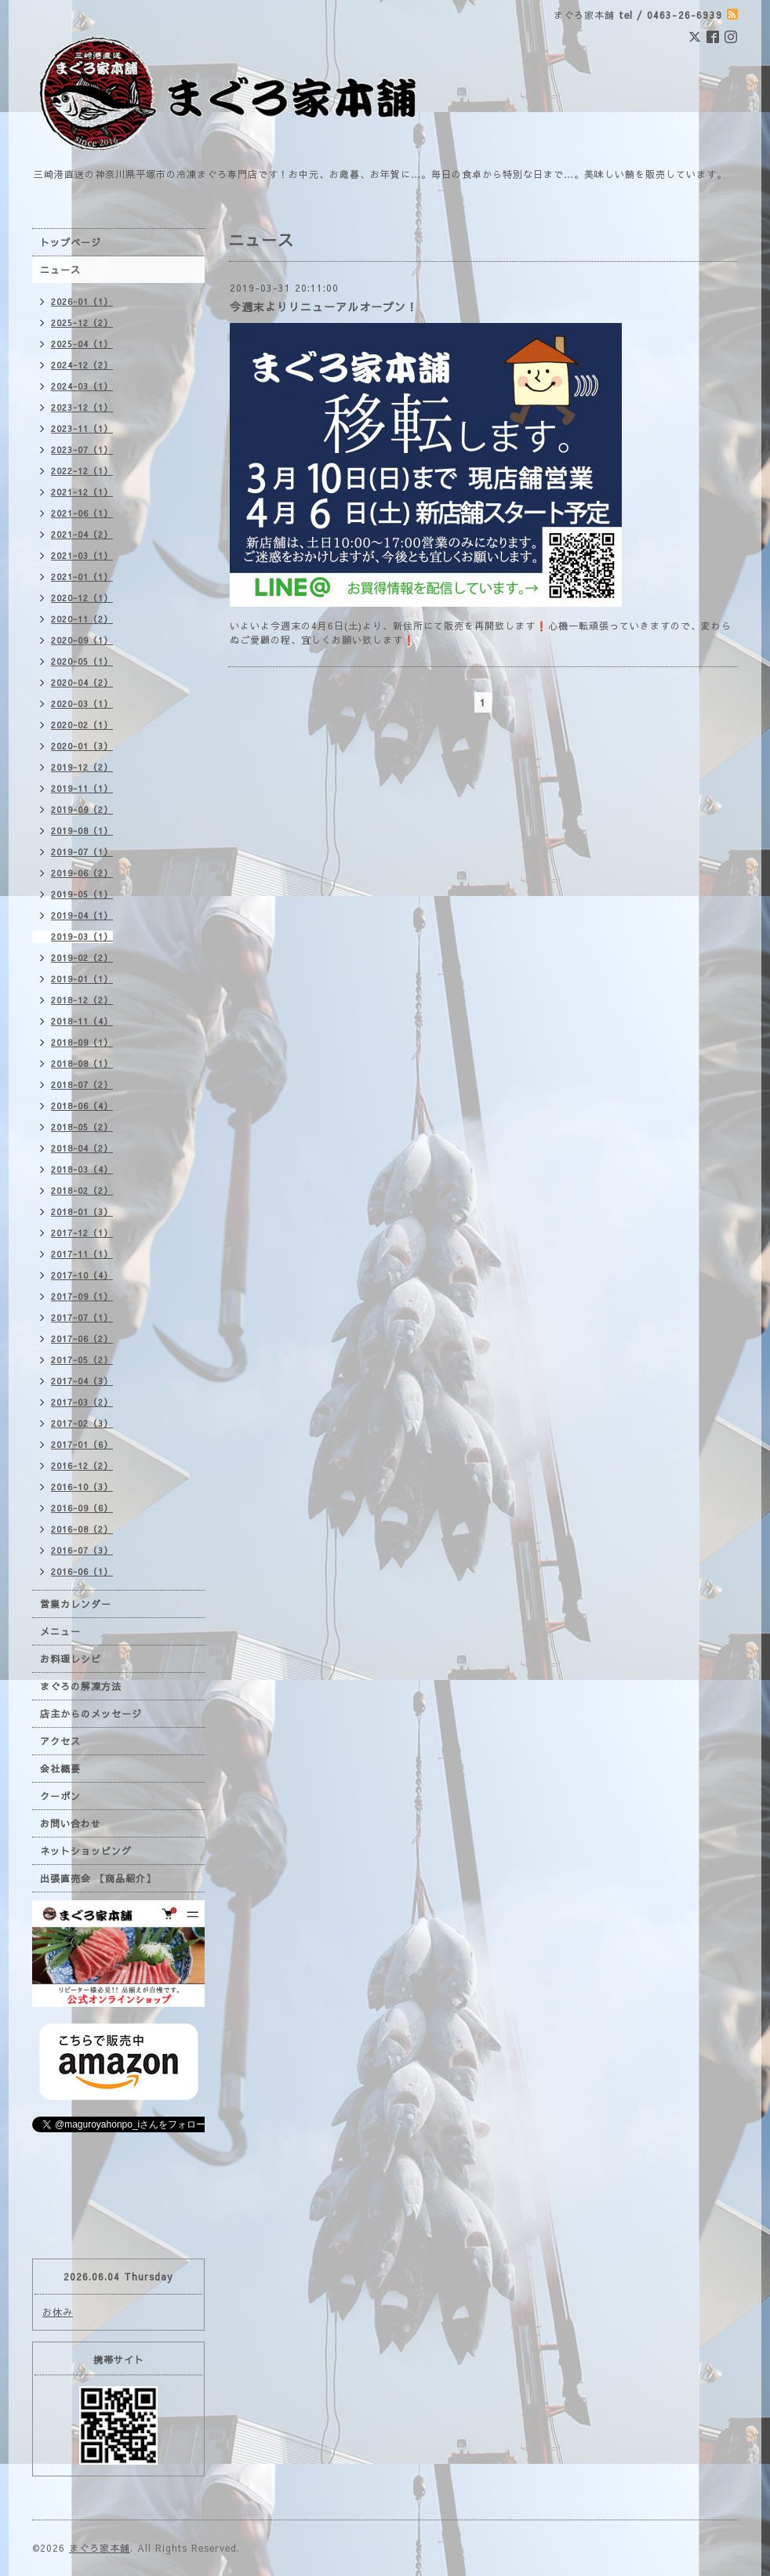 The width and height of the screenshot is (770, 2576). I want to click on 2016-09（6）, so click(82, 1508).